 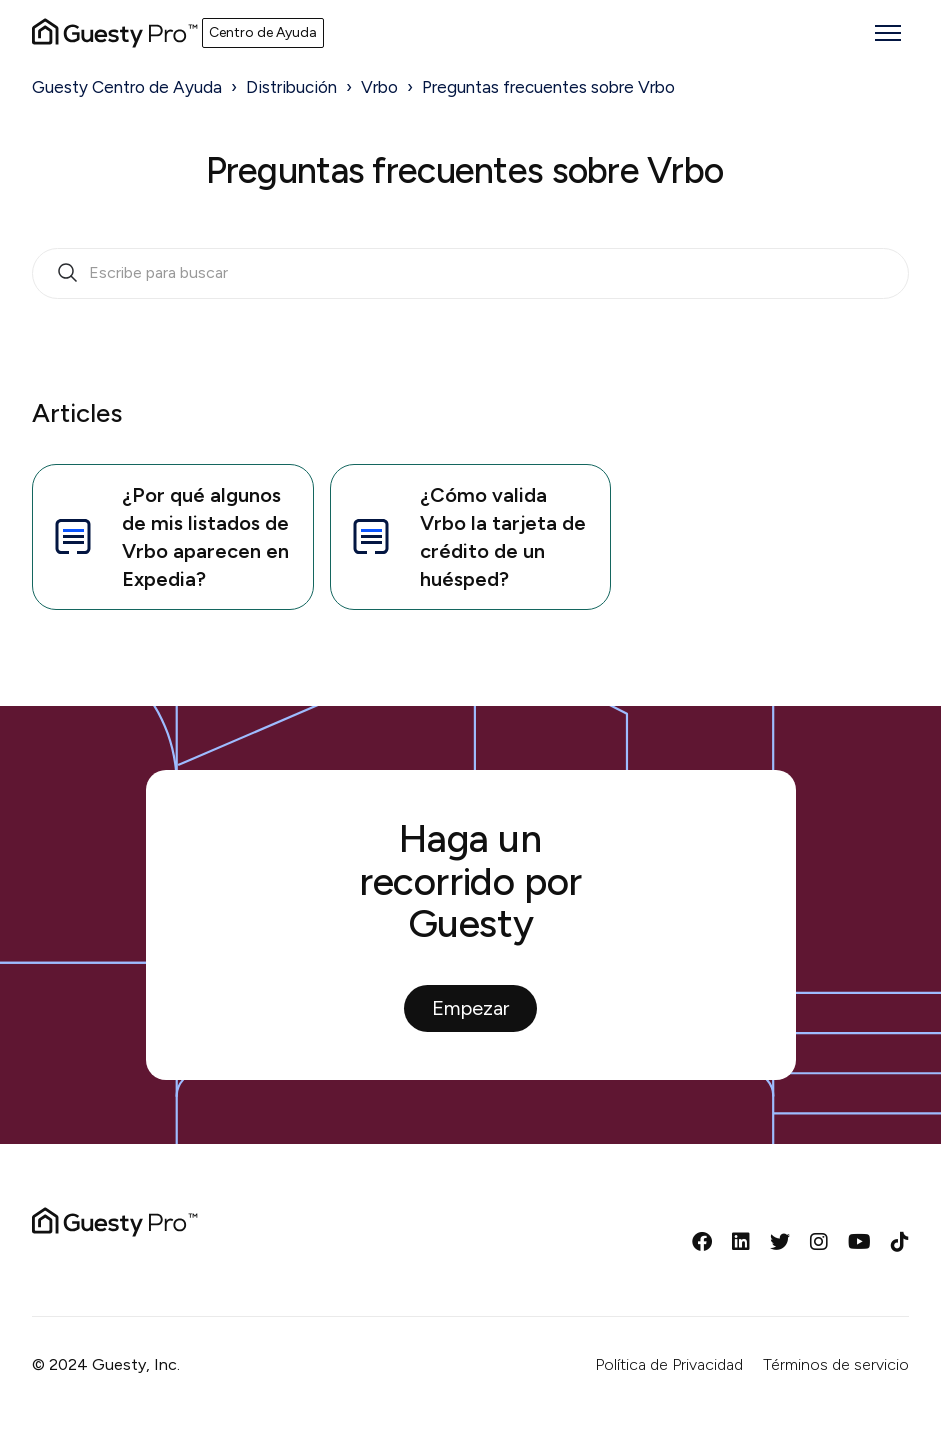 What do you see at coordinates (379, 87) in the screenshot?
I see `Vrbo` at bounding box center [379, 87].